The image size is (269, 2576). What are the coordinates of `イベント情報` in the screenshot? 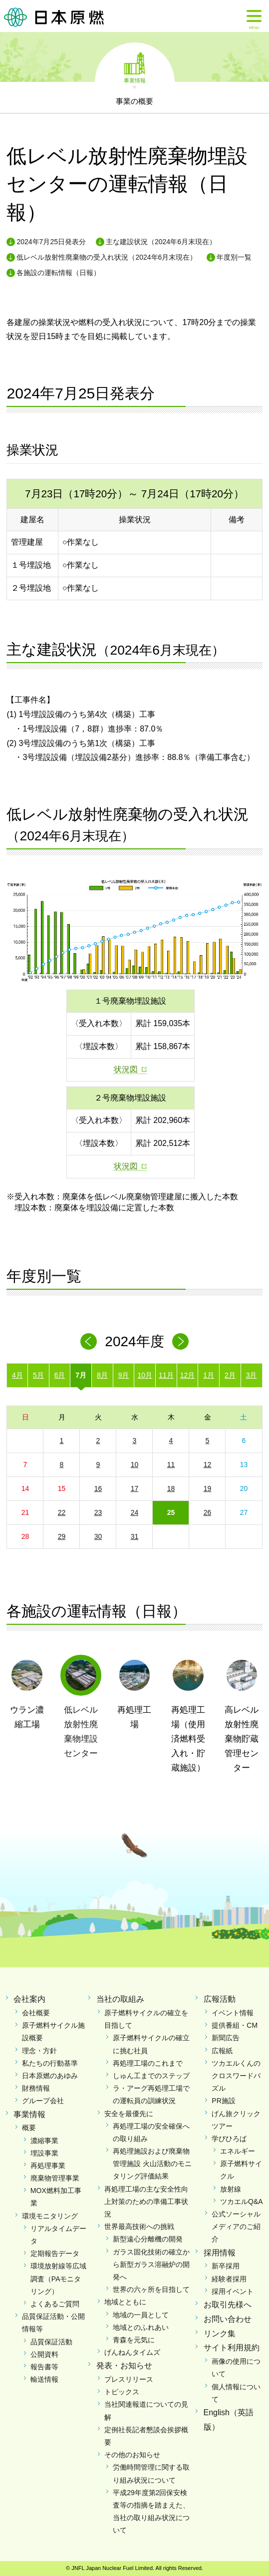 It's located at (233, 2013).